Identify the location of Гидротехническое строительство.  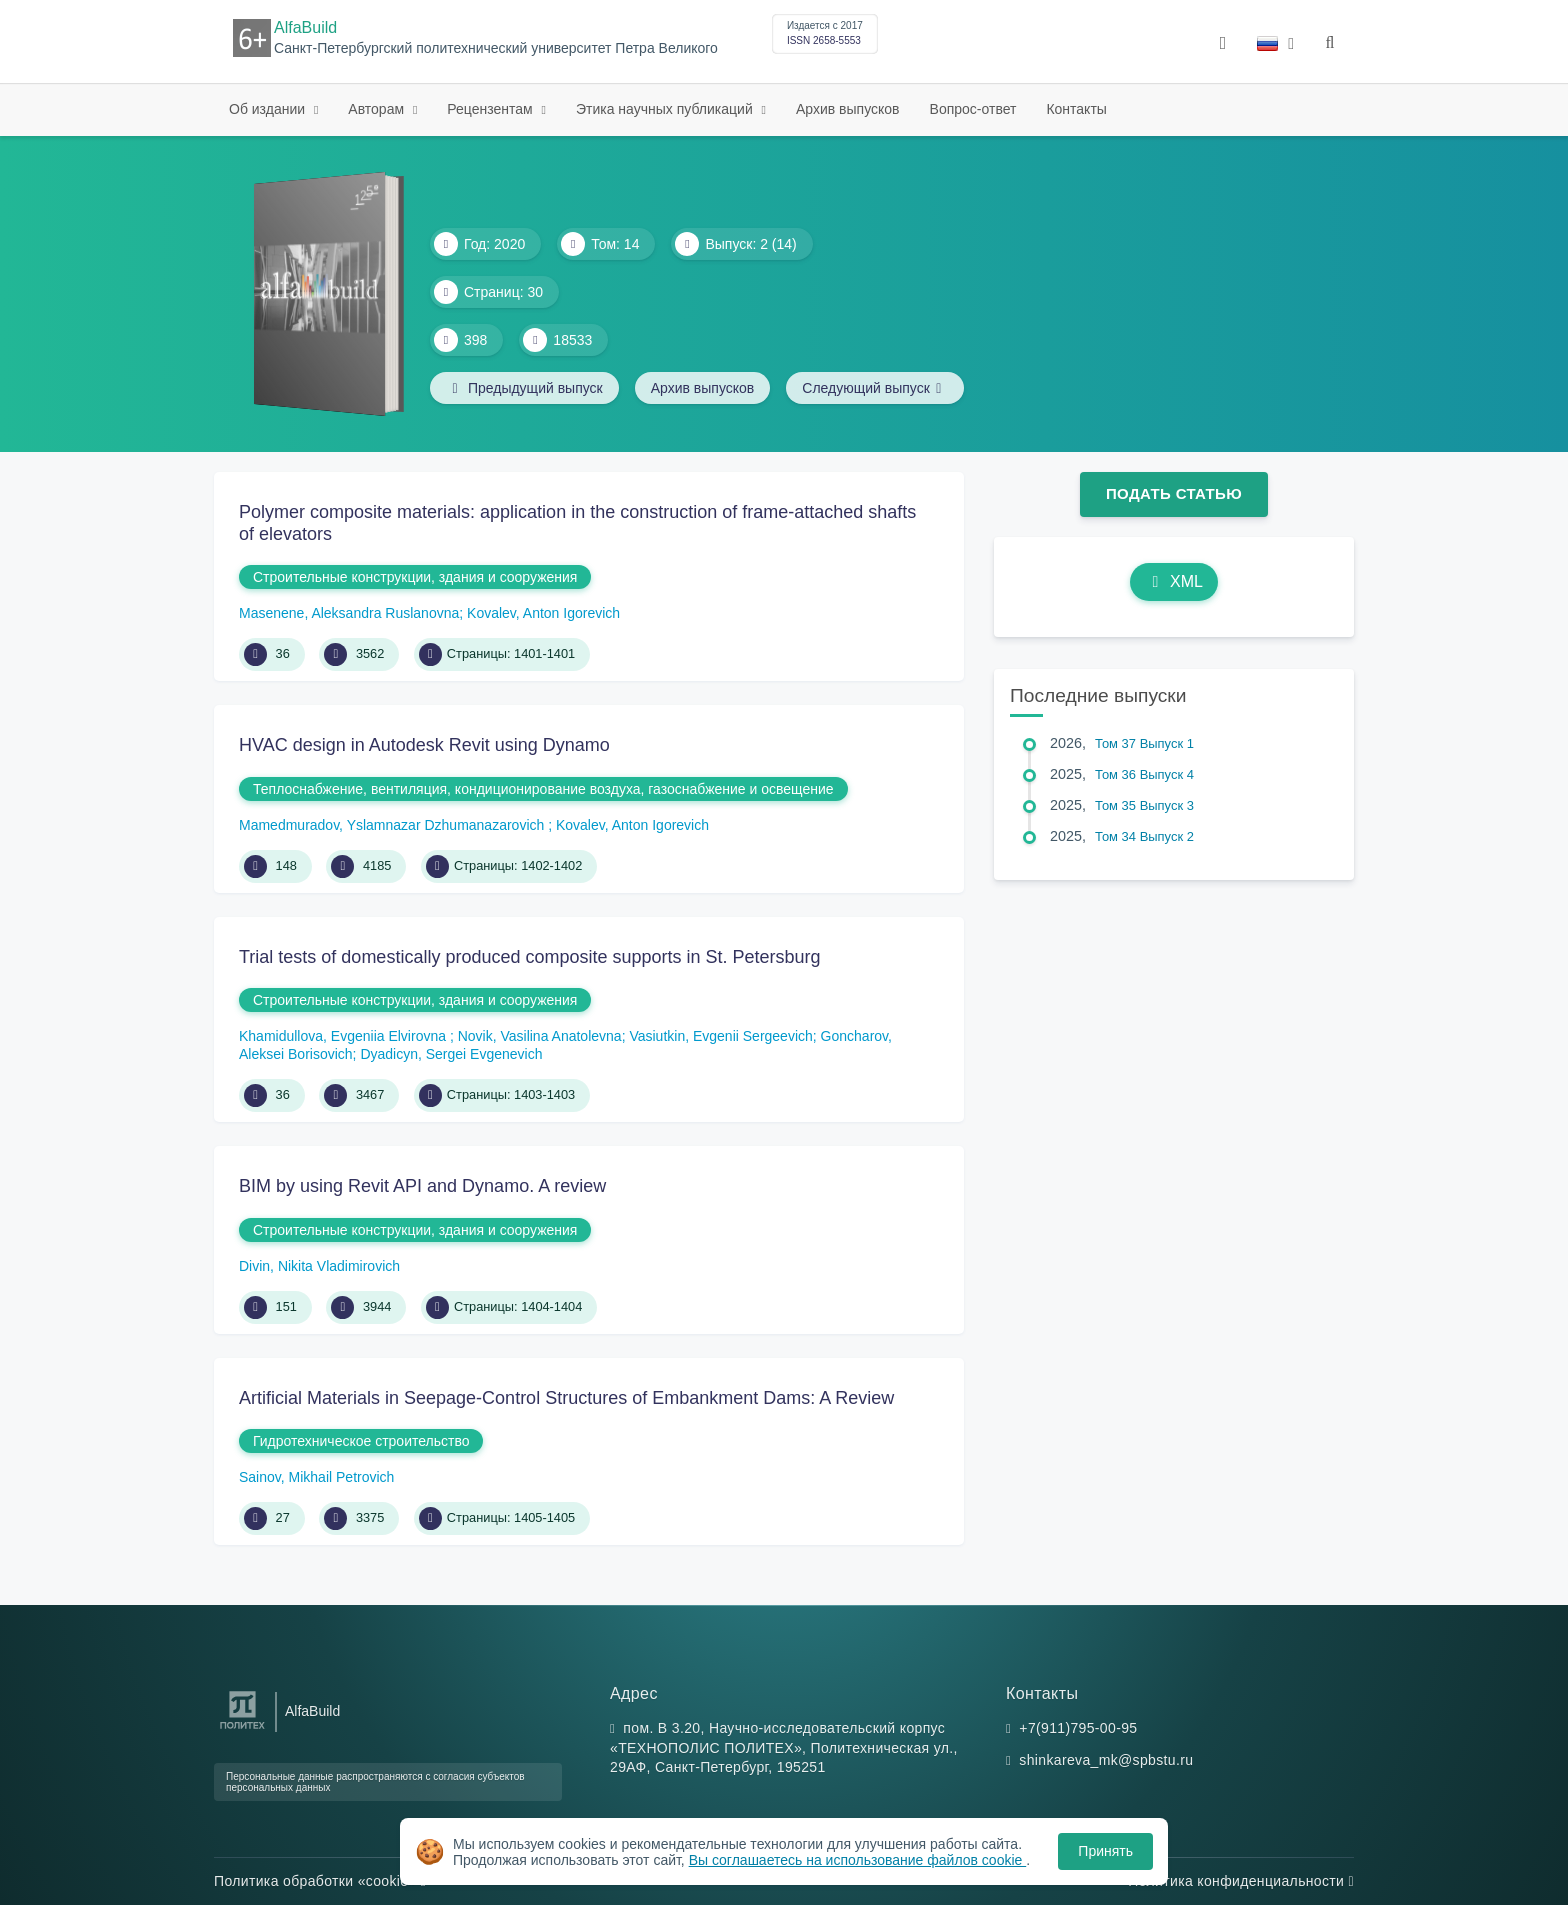
(361, 1441).